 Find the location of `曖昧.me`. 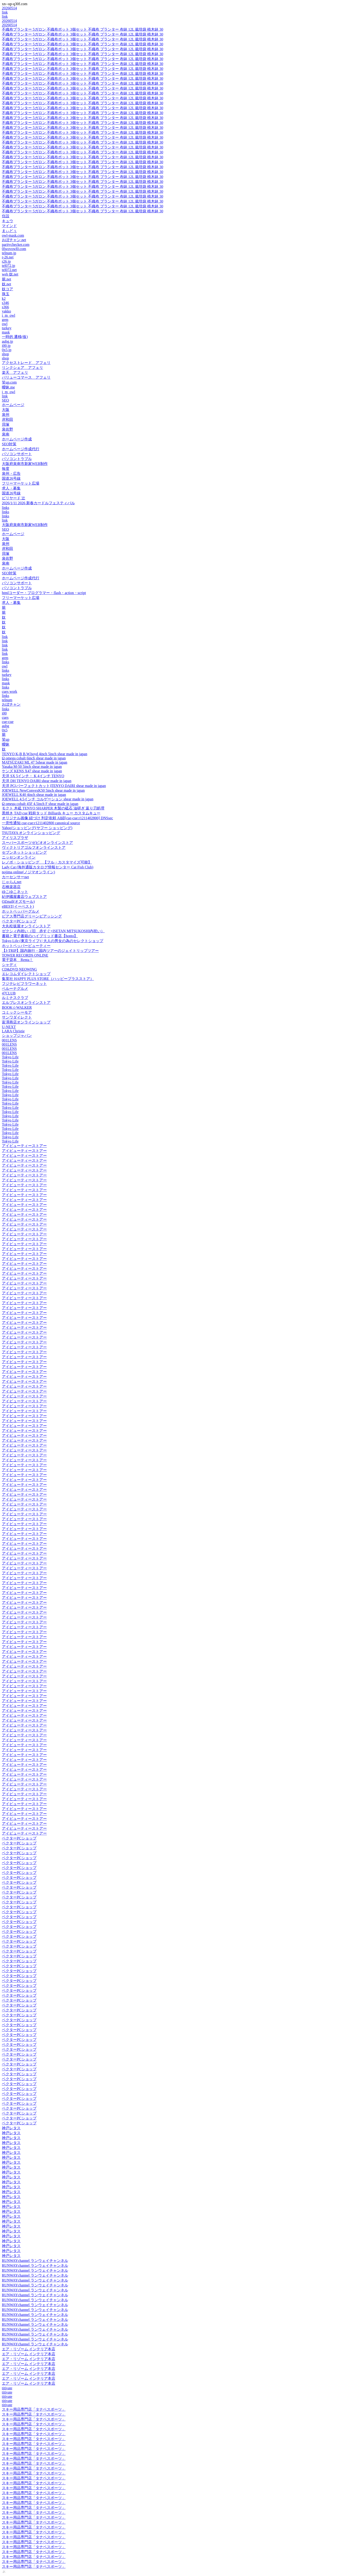

曖昧.me is located at coordinates (8, 387).